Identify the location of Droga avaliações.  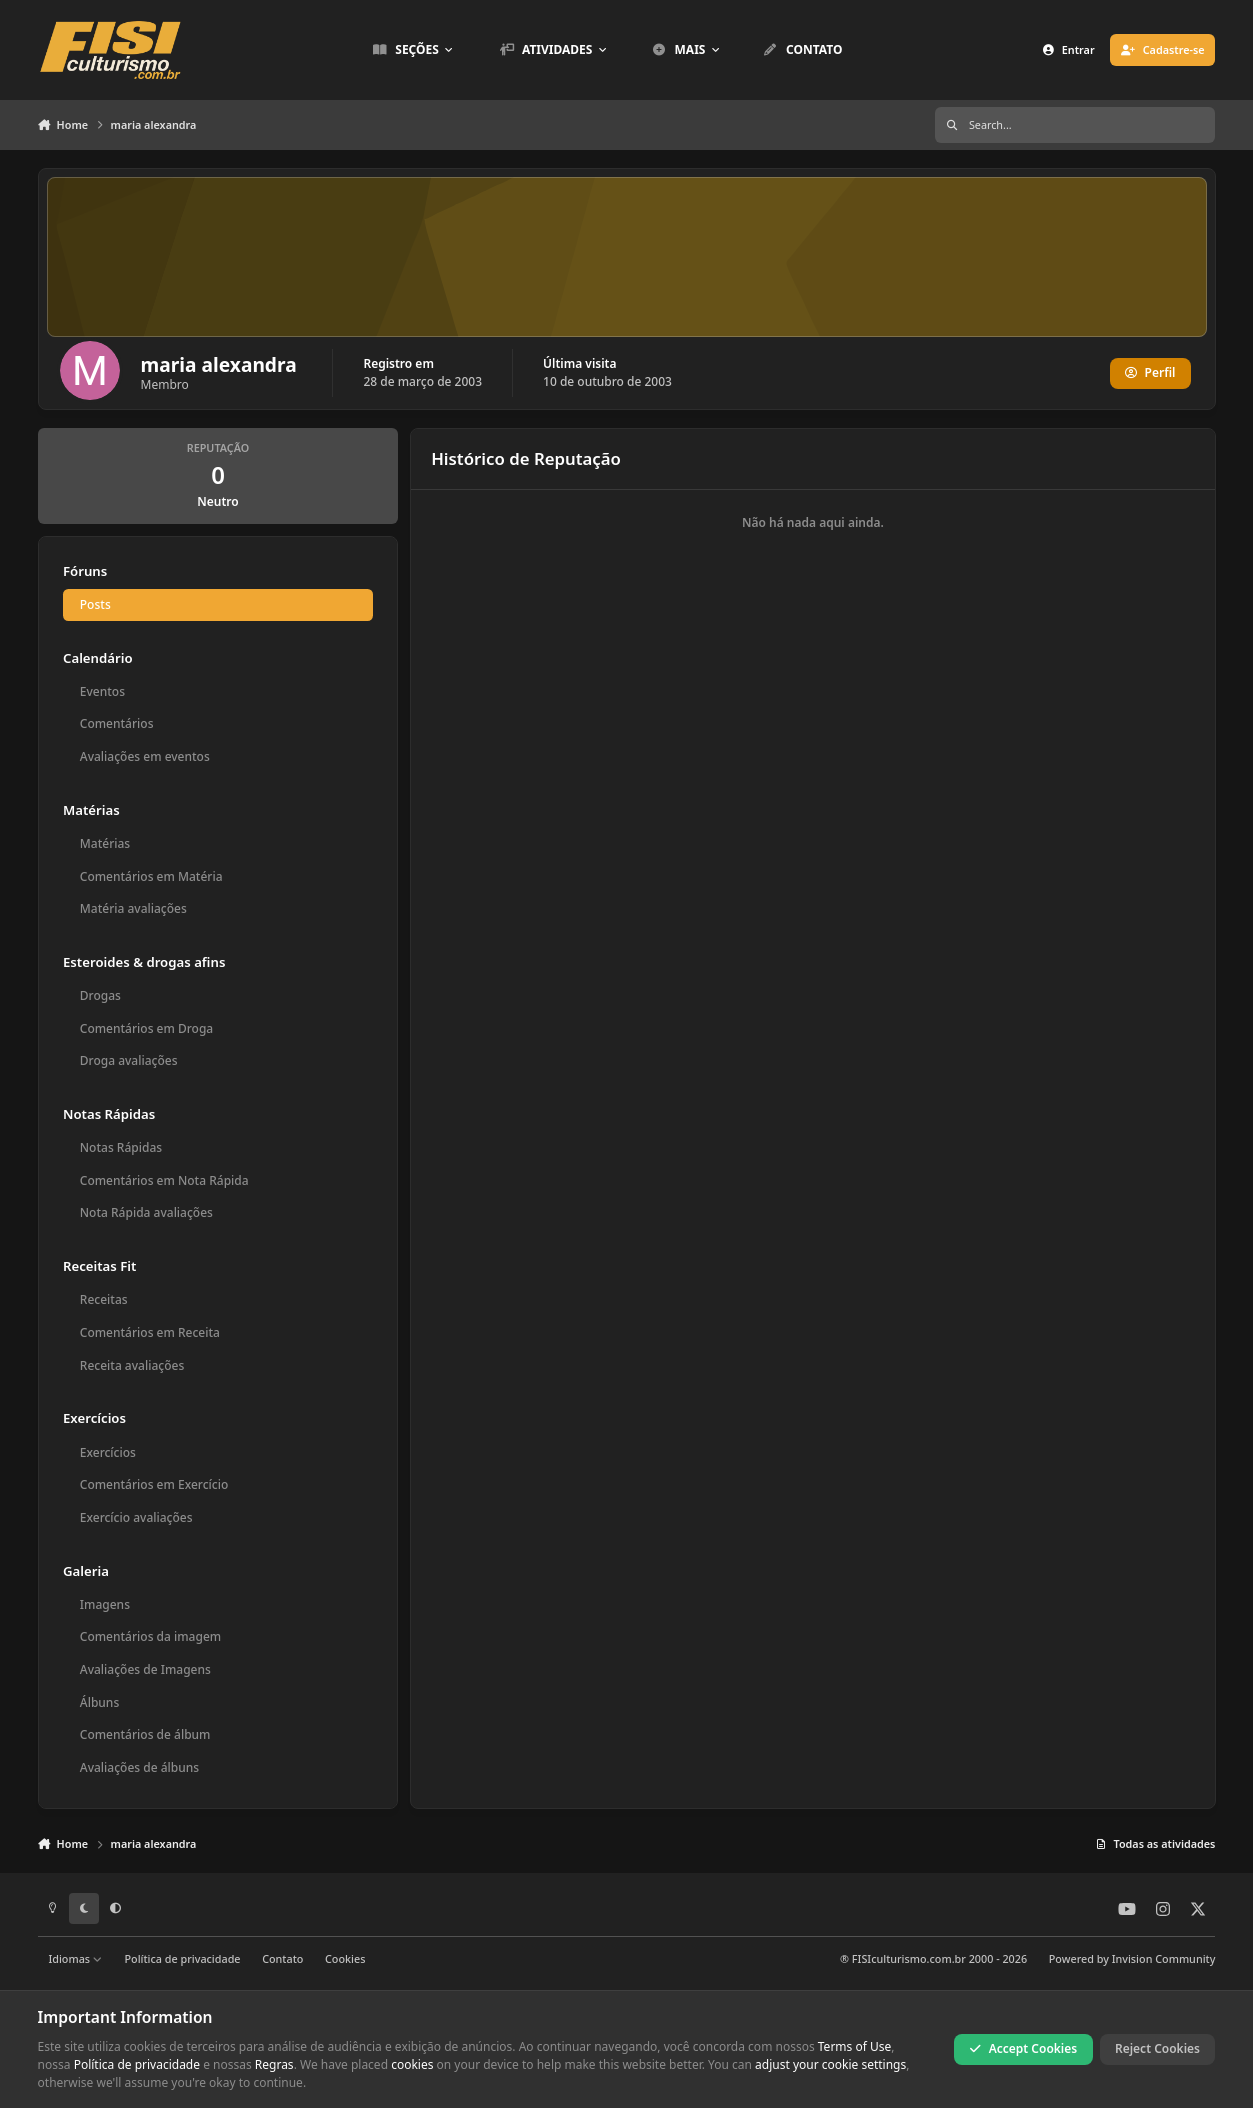
(128, 1060).